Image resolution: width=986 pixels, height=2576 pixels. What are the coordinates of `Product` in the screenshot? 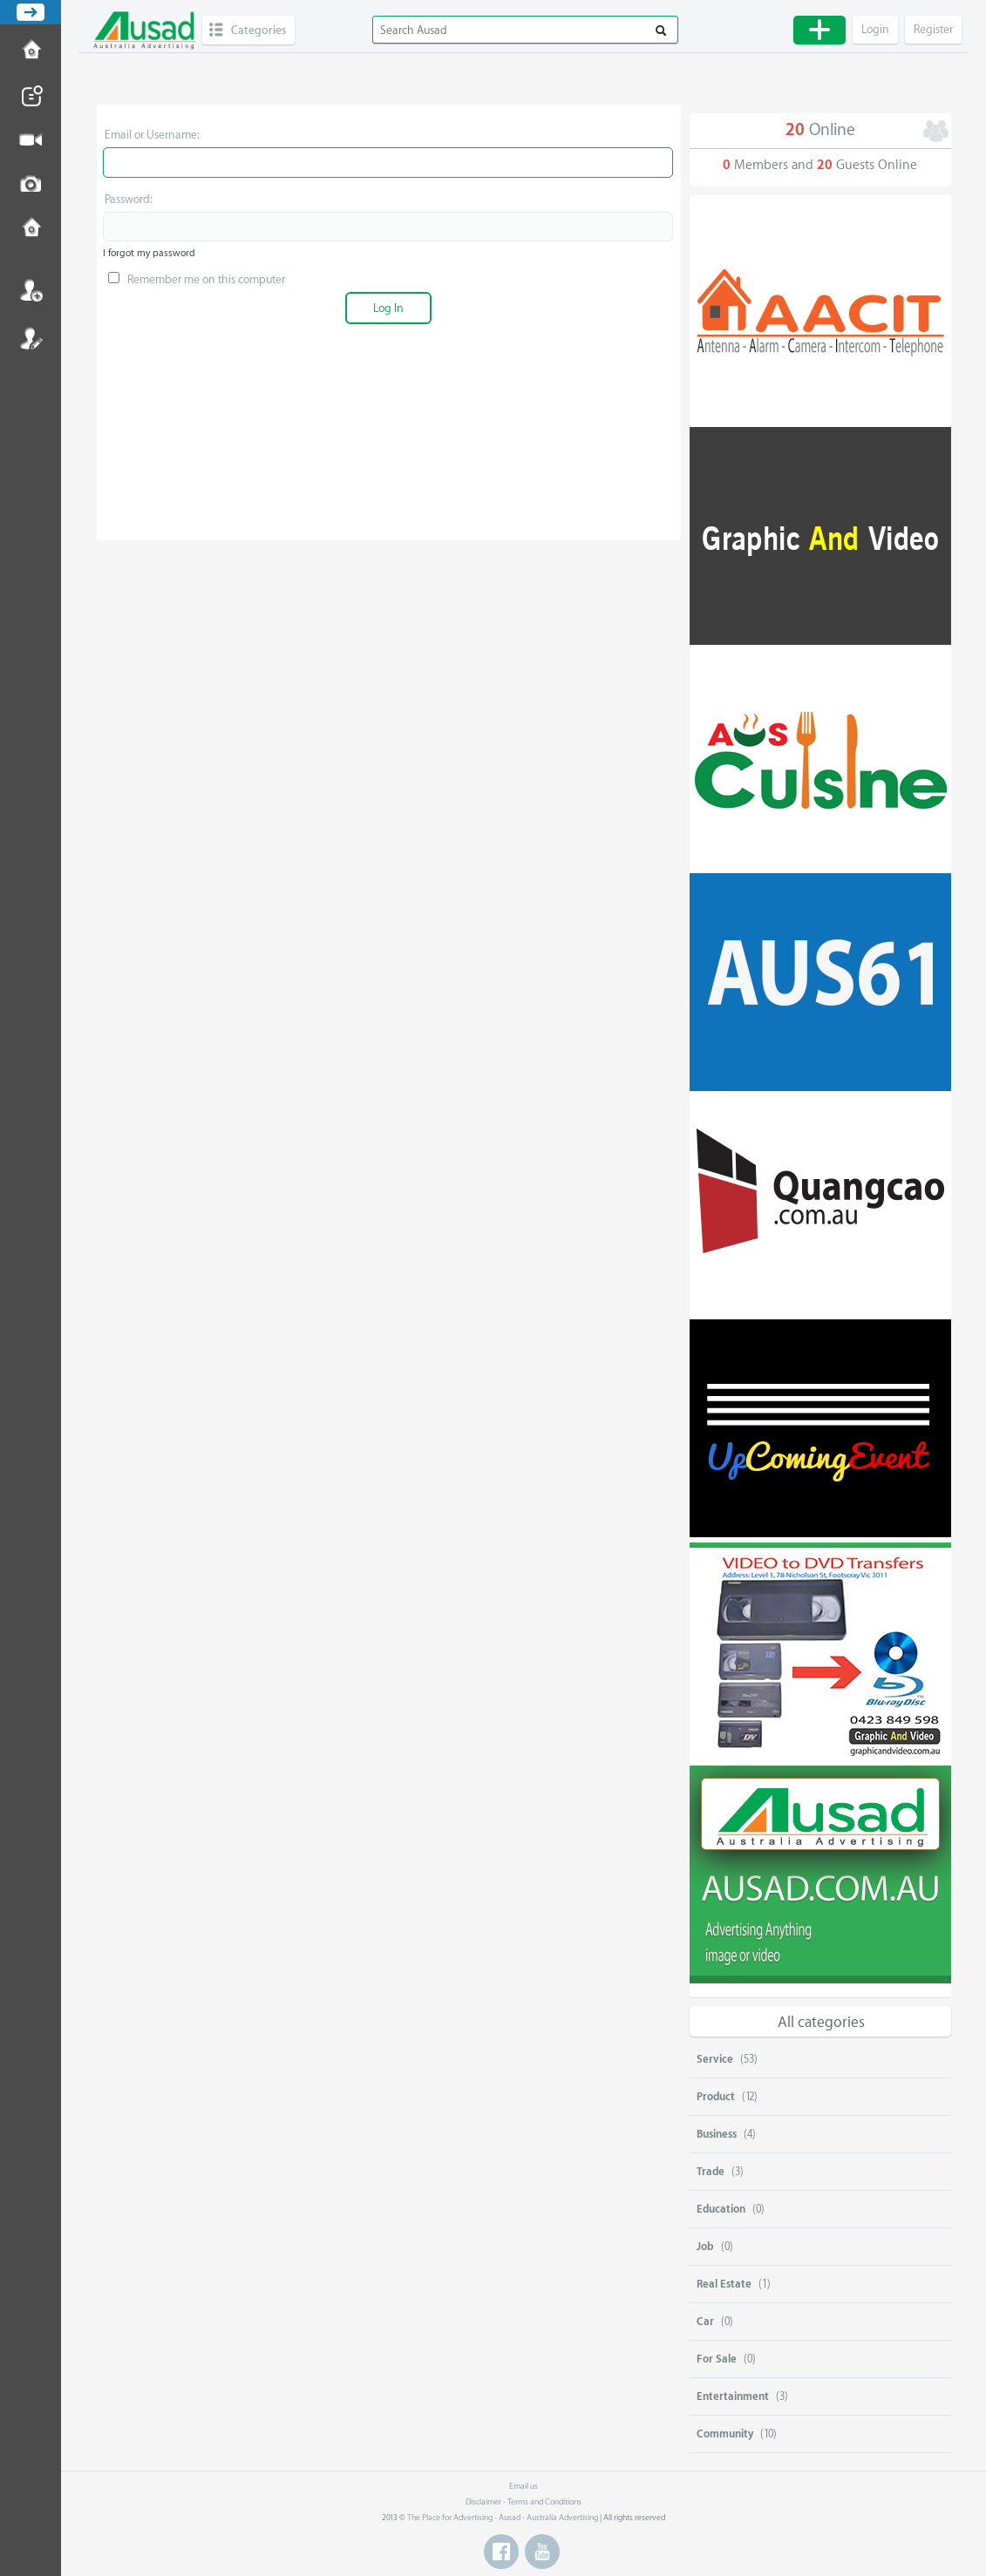 It's located at (716, 2097).